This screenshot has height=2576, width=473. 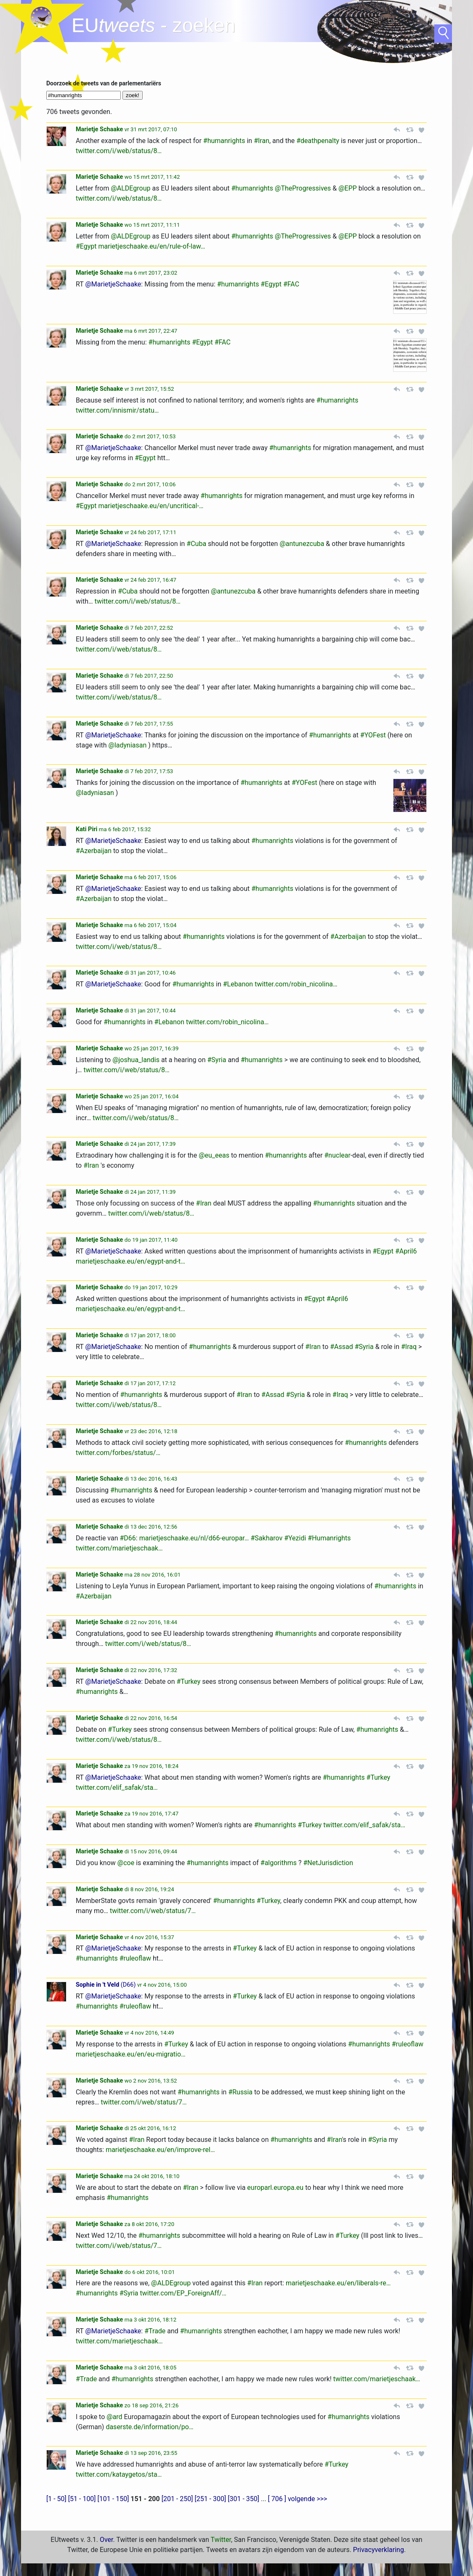 What do you see at coordinates (150, 973) in the screenshot?
I see `di 31 jan 2017, 10:46` at bounding box center [150, 973].